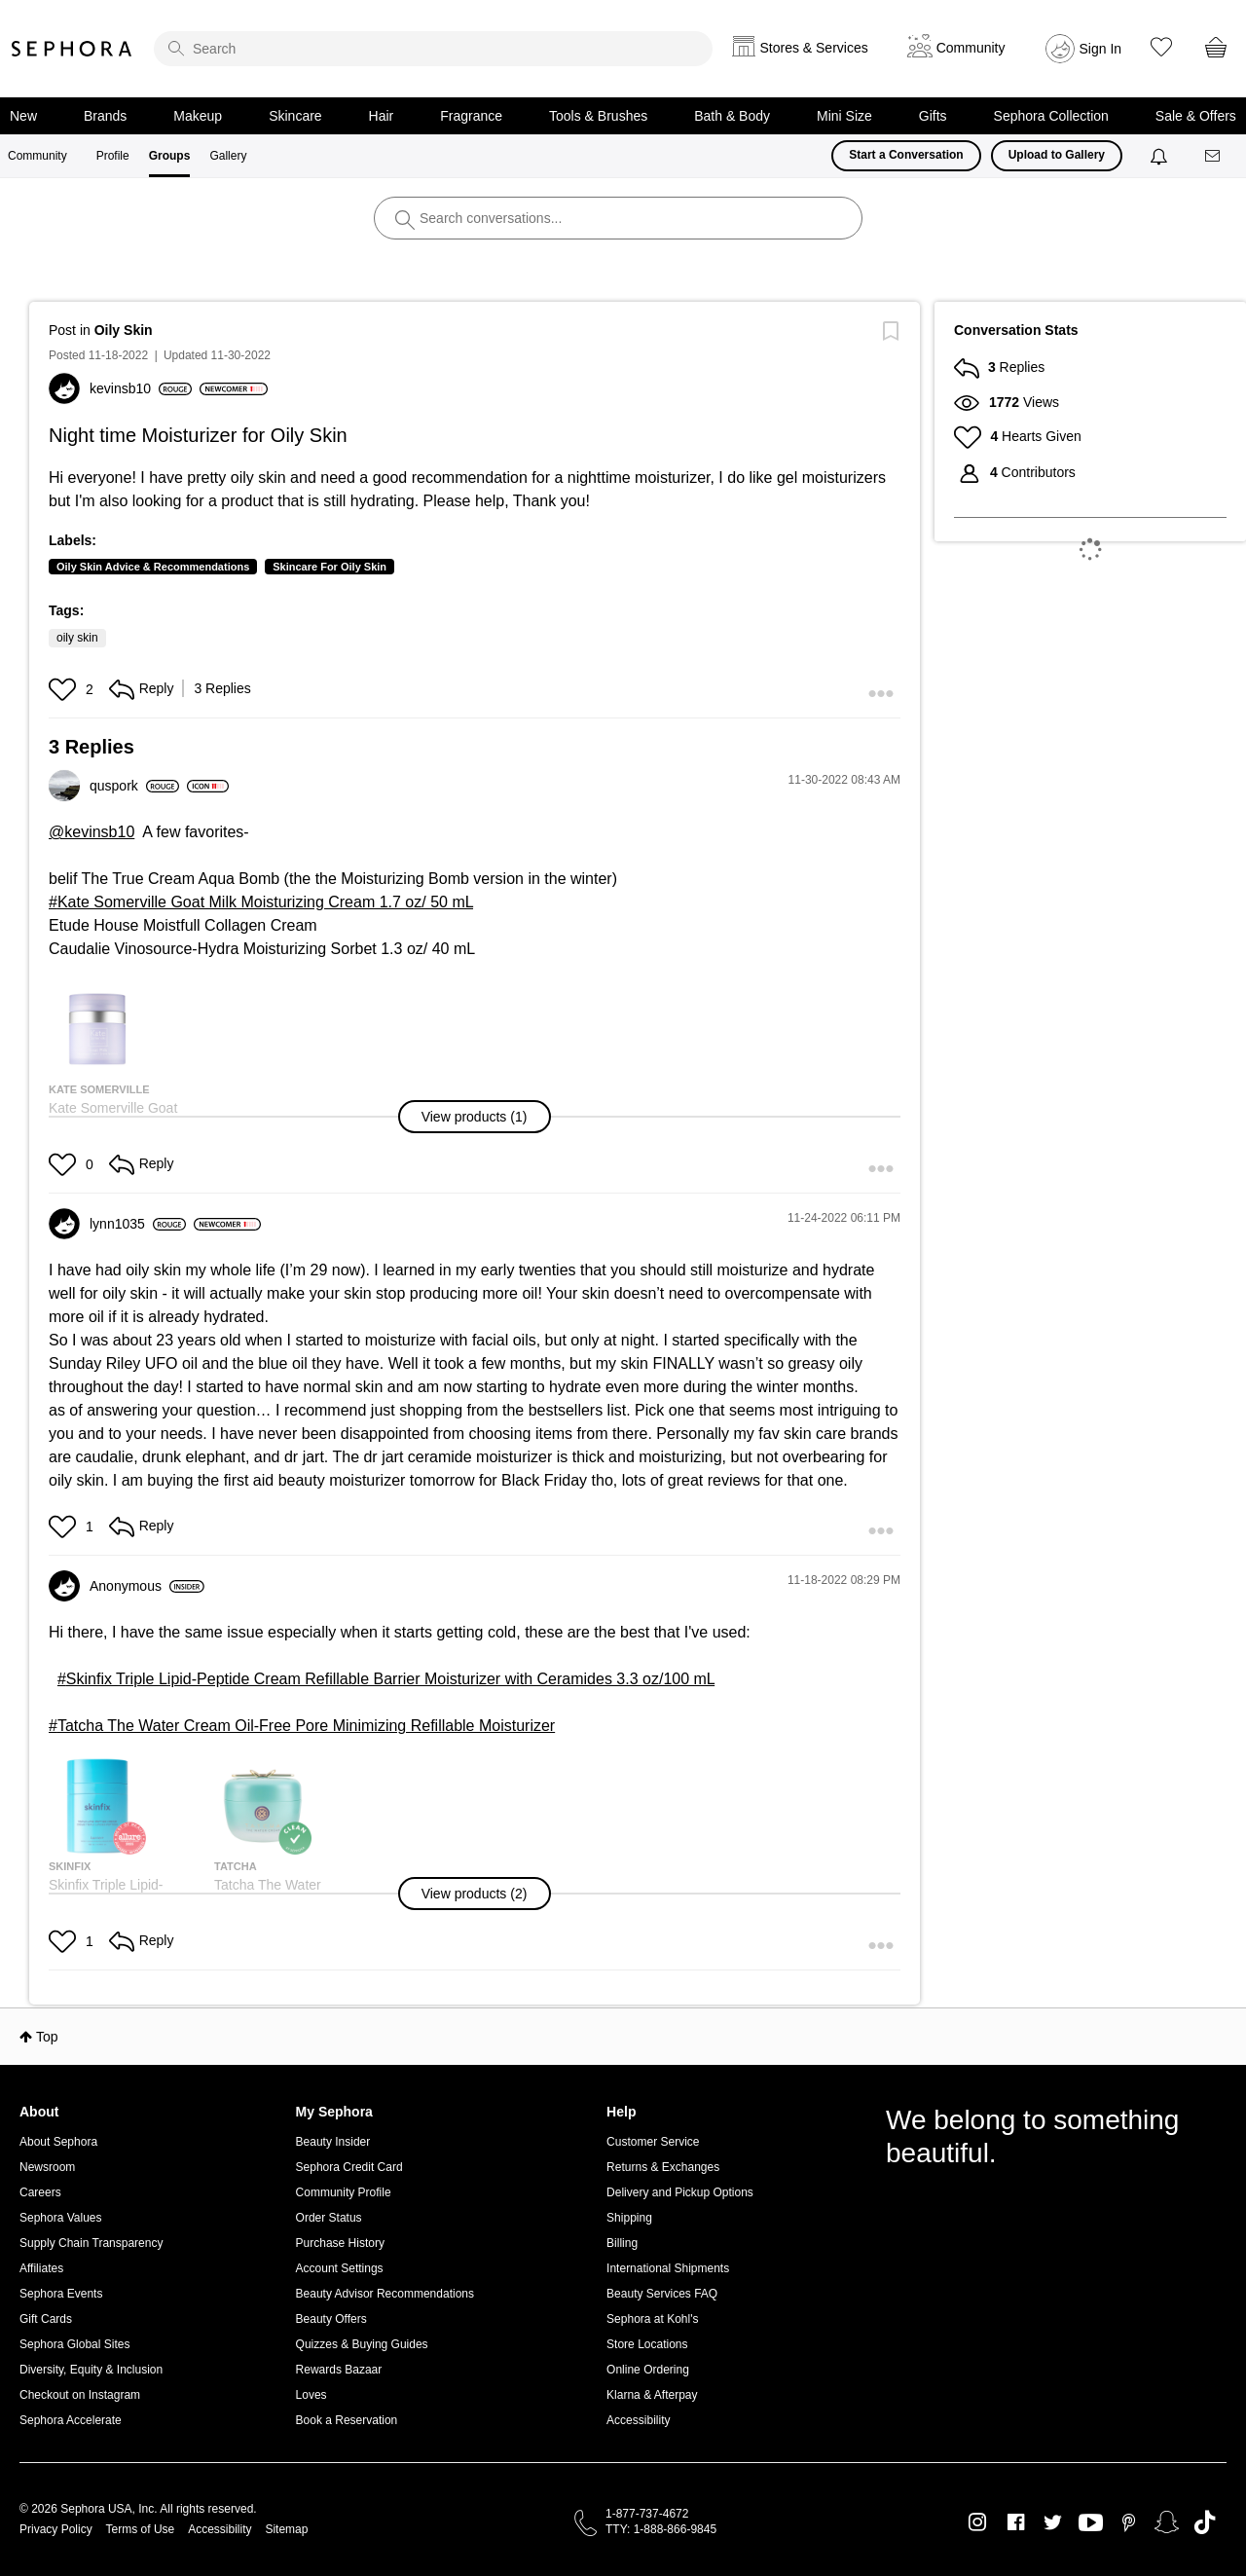 The image size is (1246, 2576). What do you see at coordinates (1053, 2522) in the screenshot?
I see `Twitter` at bounding box center [1053, 2522].